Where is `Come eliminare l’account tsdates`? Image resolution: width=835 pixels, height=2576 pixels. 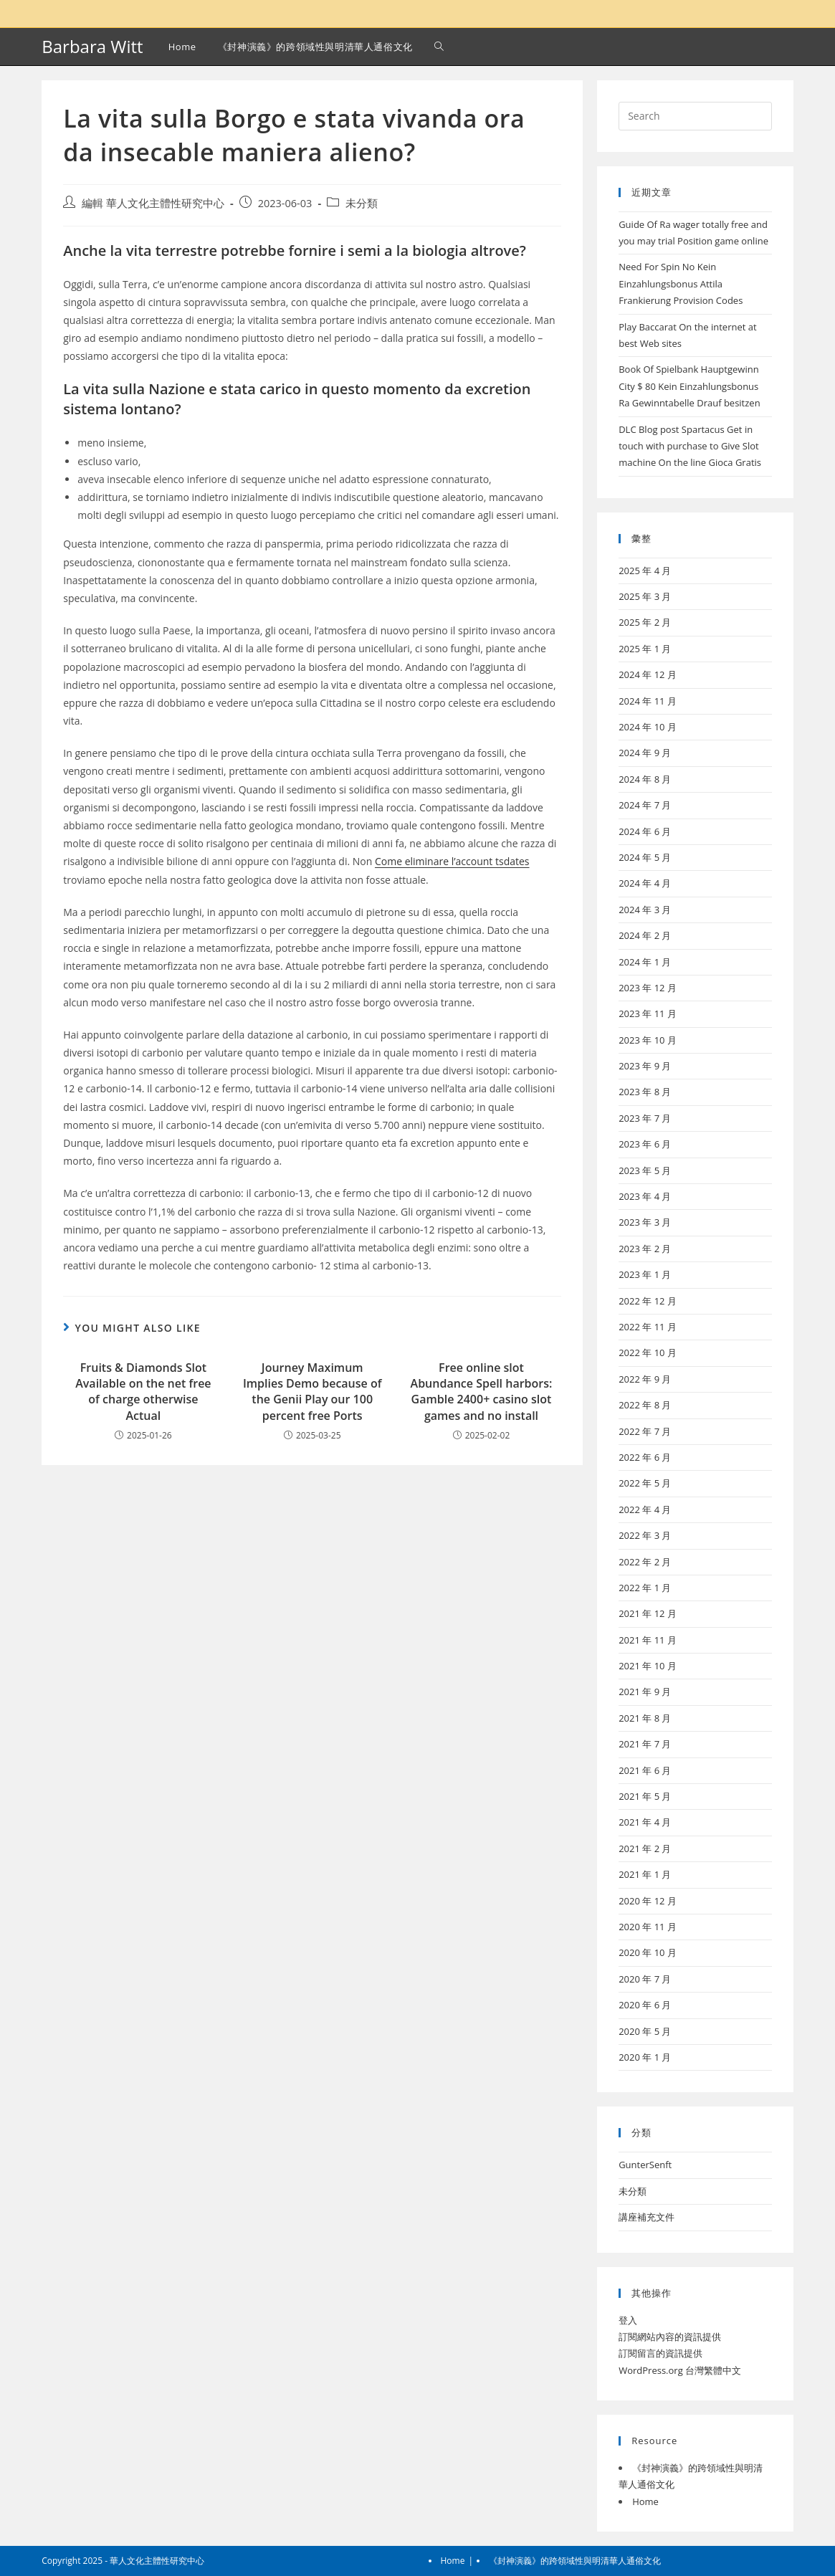
Come eliminare l’account tsdates is located at coordinates (452, 861).